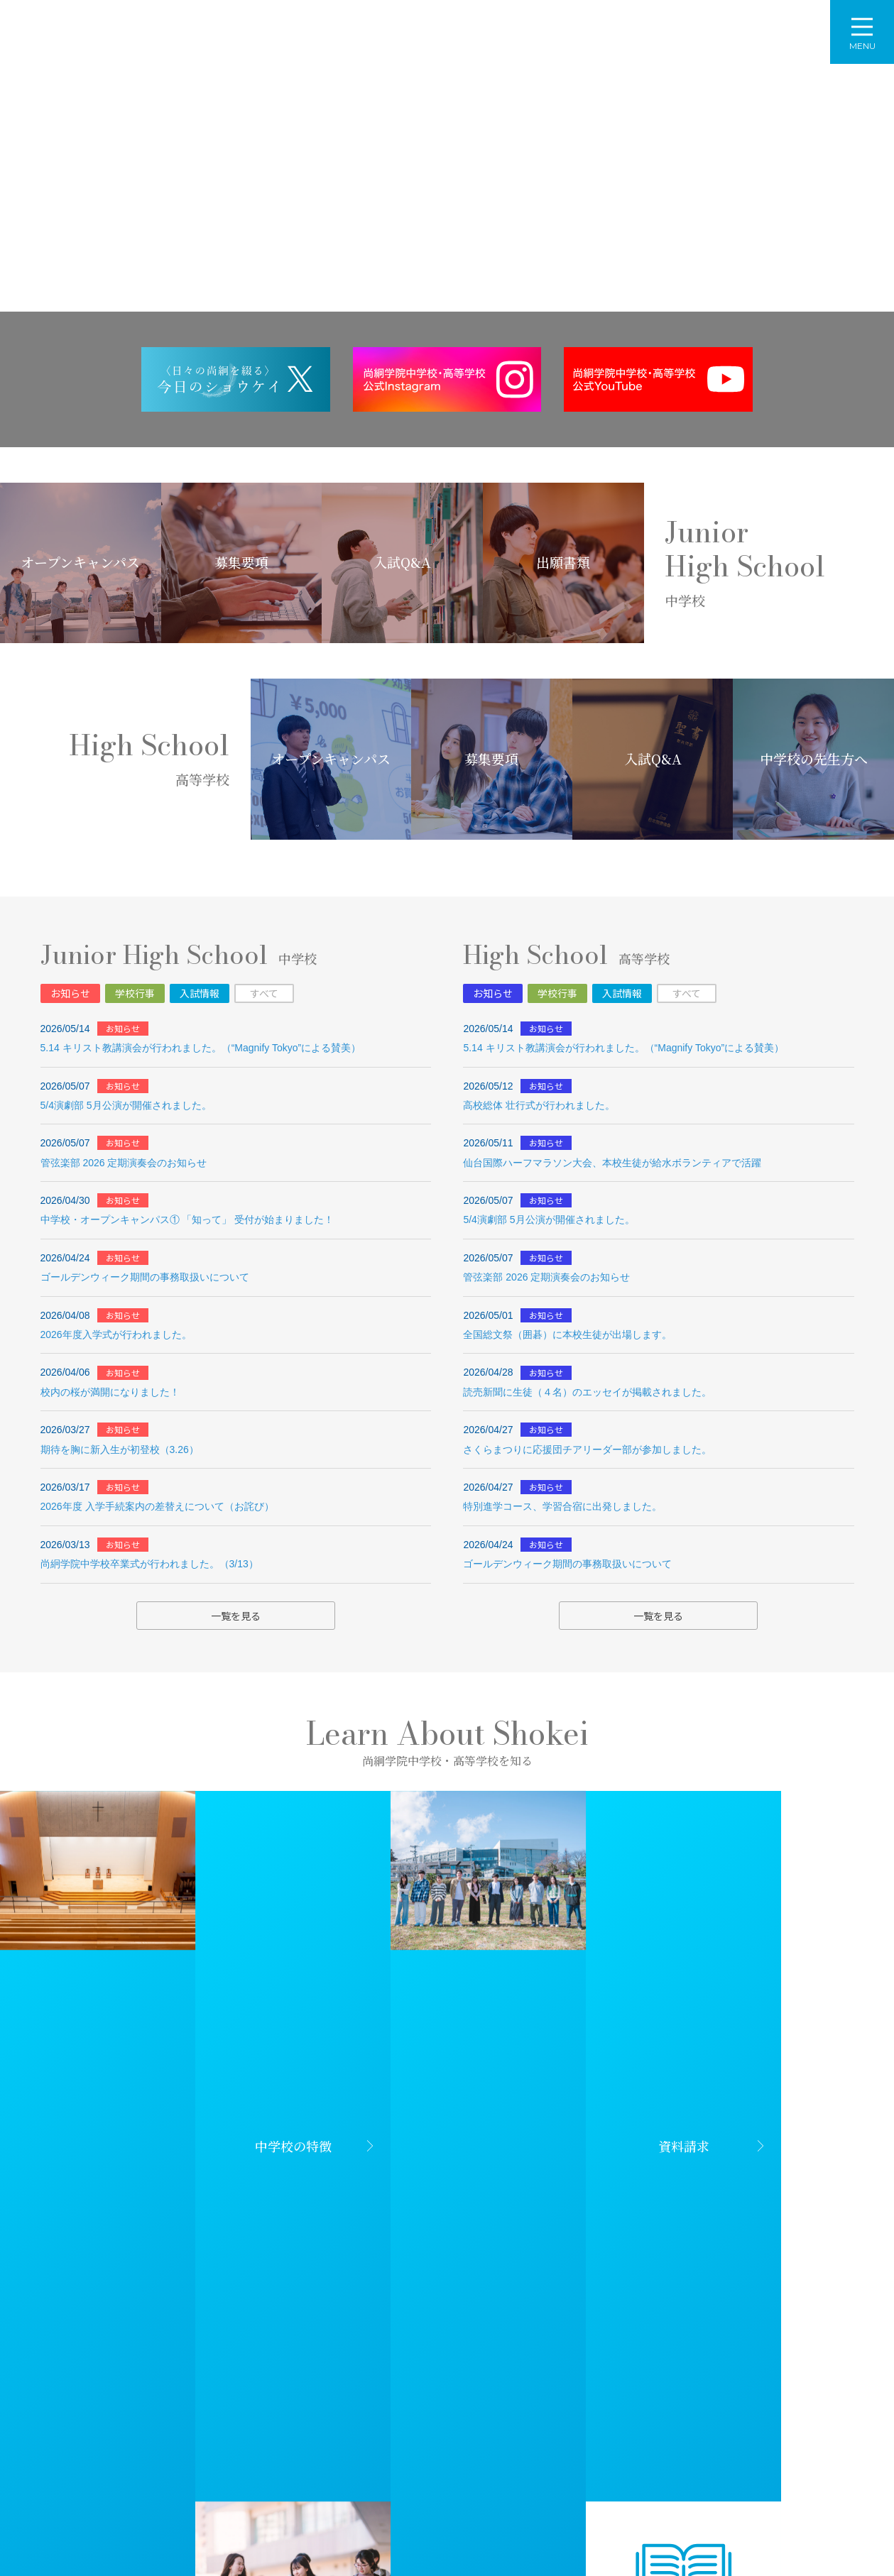 This screenshot has width=894, height=2576. What do you see at coordinates (352, 46) in the screenshot?
I see `学校概要` at bounding box center [352, 46].